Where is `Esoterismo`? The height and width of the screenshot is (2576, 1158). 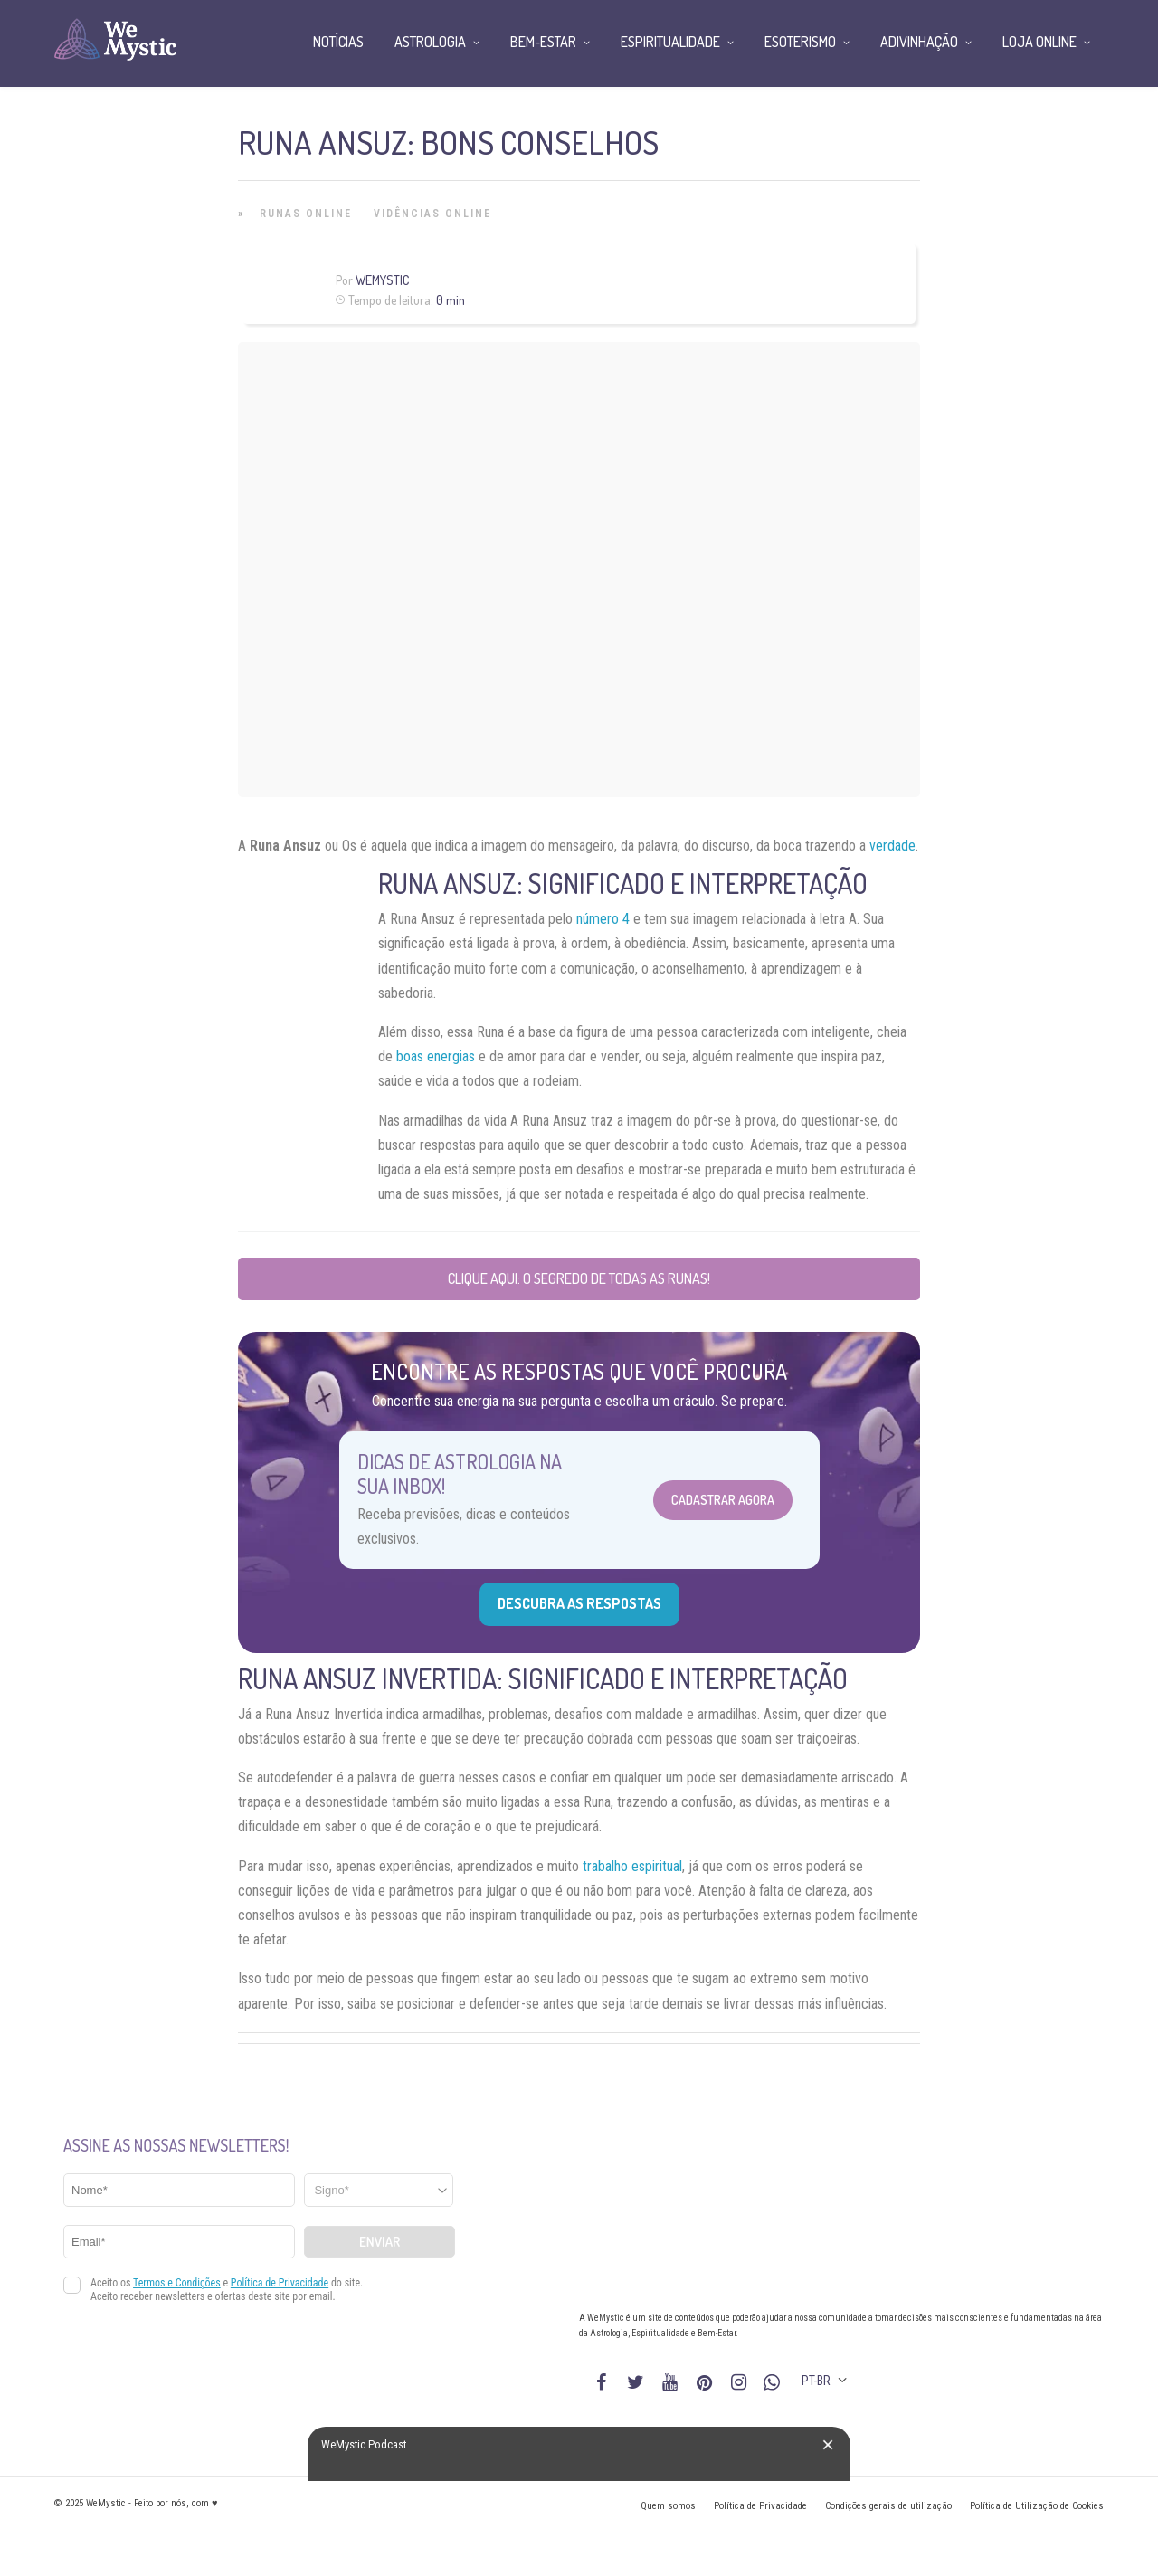
Esoterismo is located at coordinates (800, 42).